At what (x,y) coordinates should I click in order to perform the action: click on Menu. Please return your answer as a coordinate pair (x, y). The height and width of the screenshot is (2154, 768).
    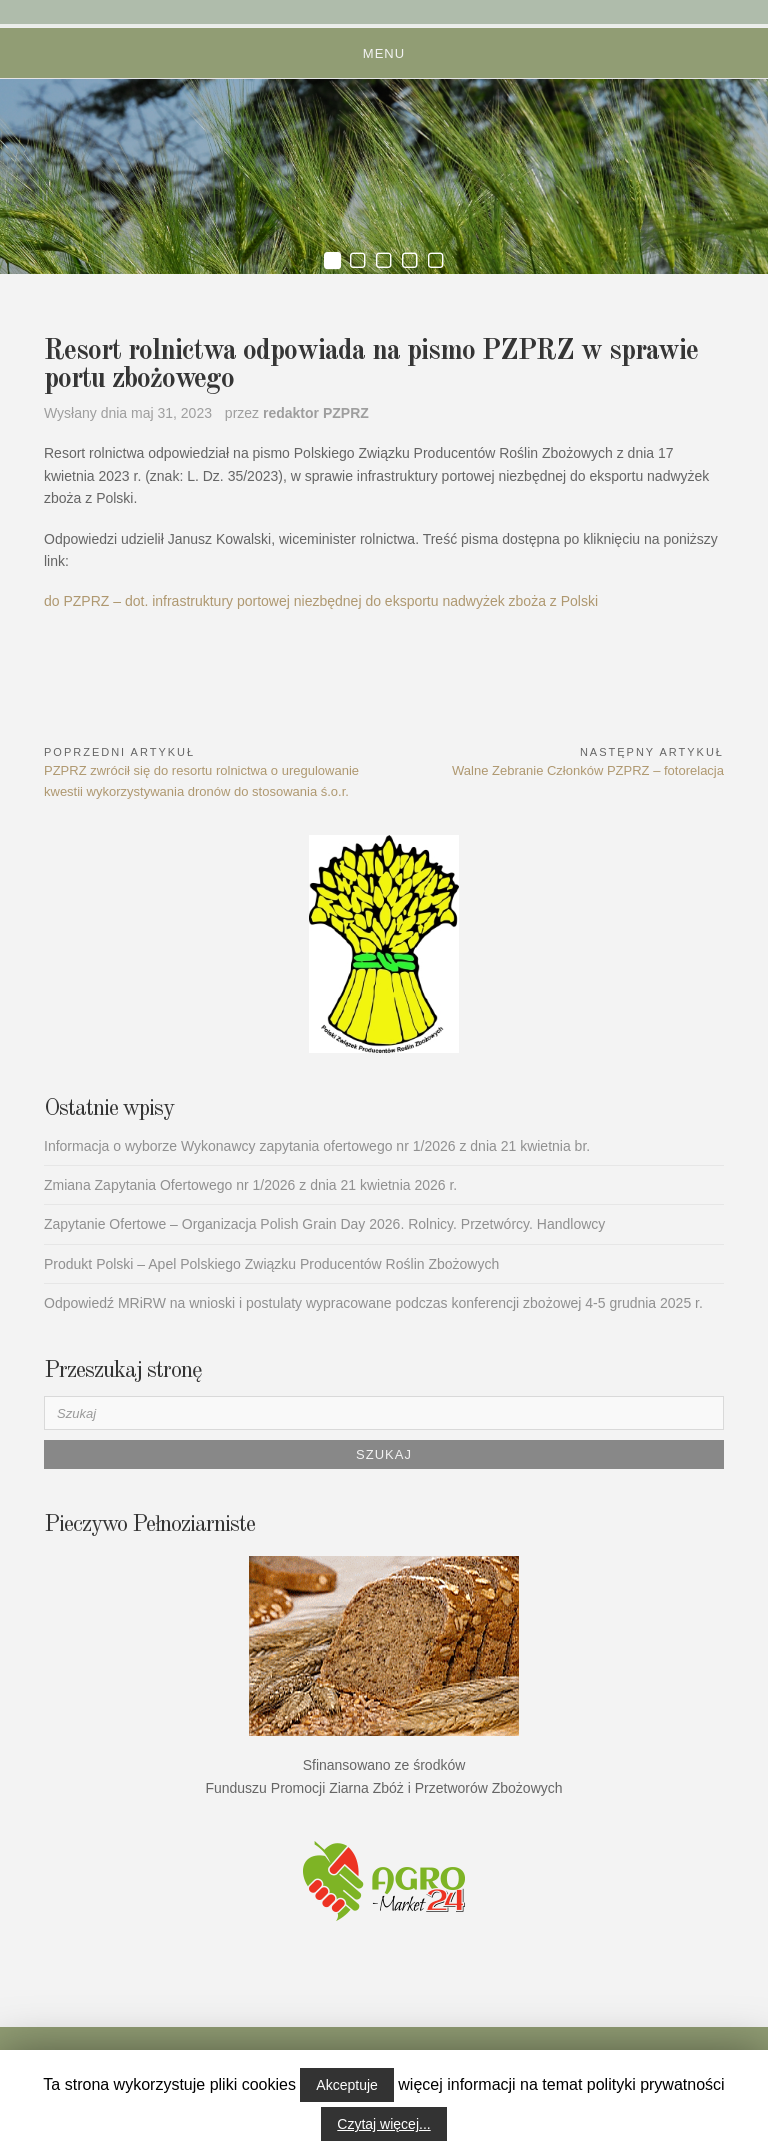
    Looking at the image, I should click on (384, 53).